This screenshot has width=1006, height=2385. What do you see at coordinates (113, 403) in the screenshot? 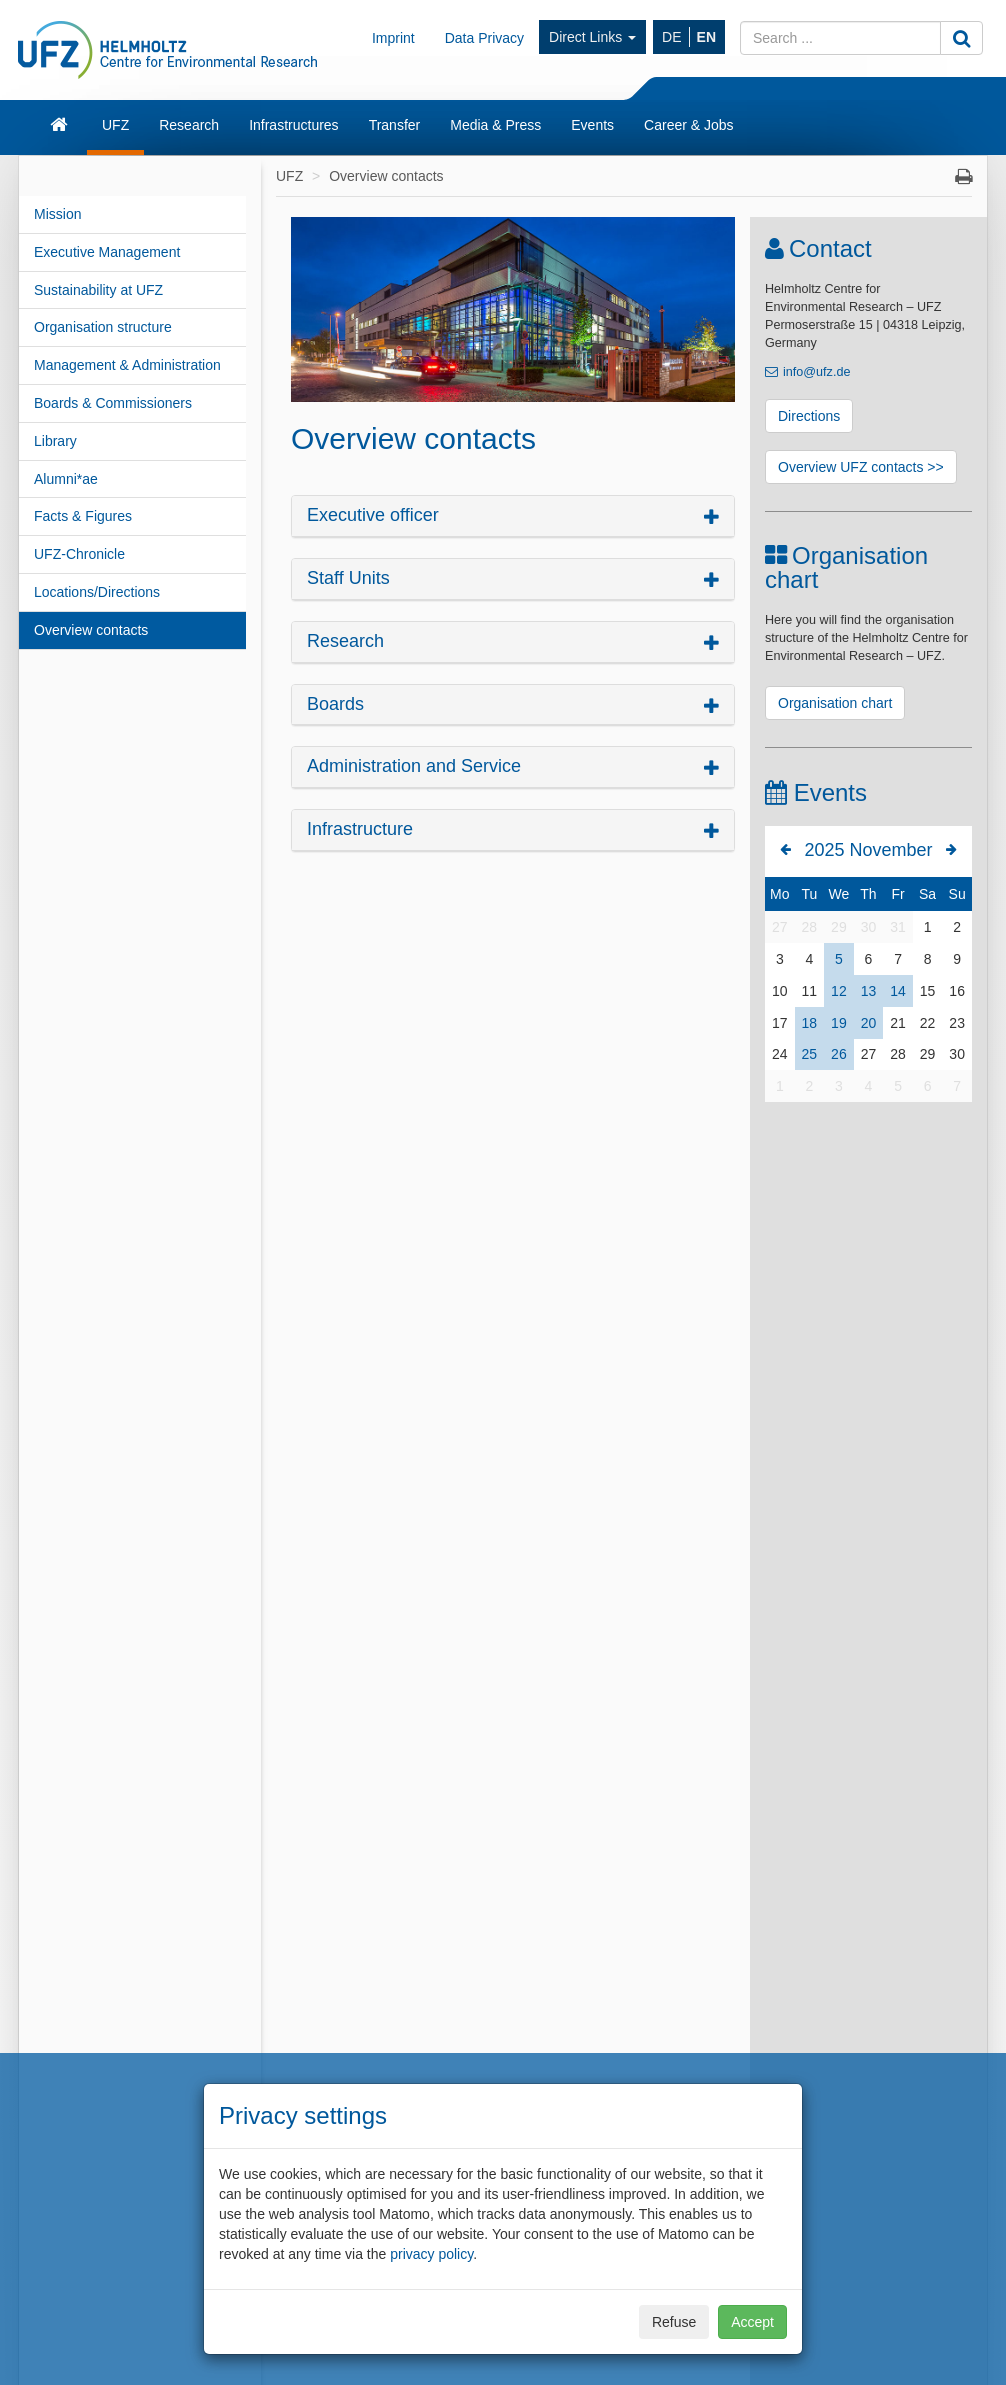
I see `Boards & Commissioners` at bounding box center [113, 403].